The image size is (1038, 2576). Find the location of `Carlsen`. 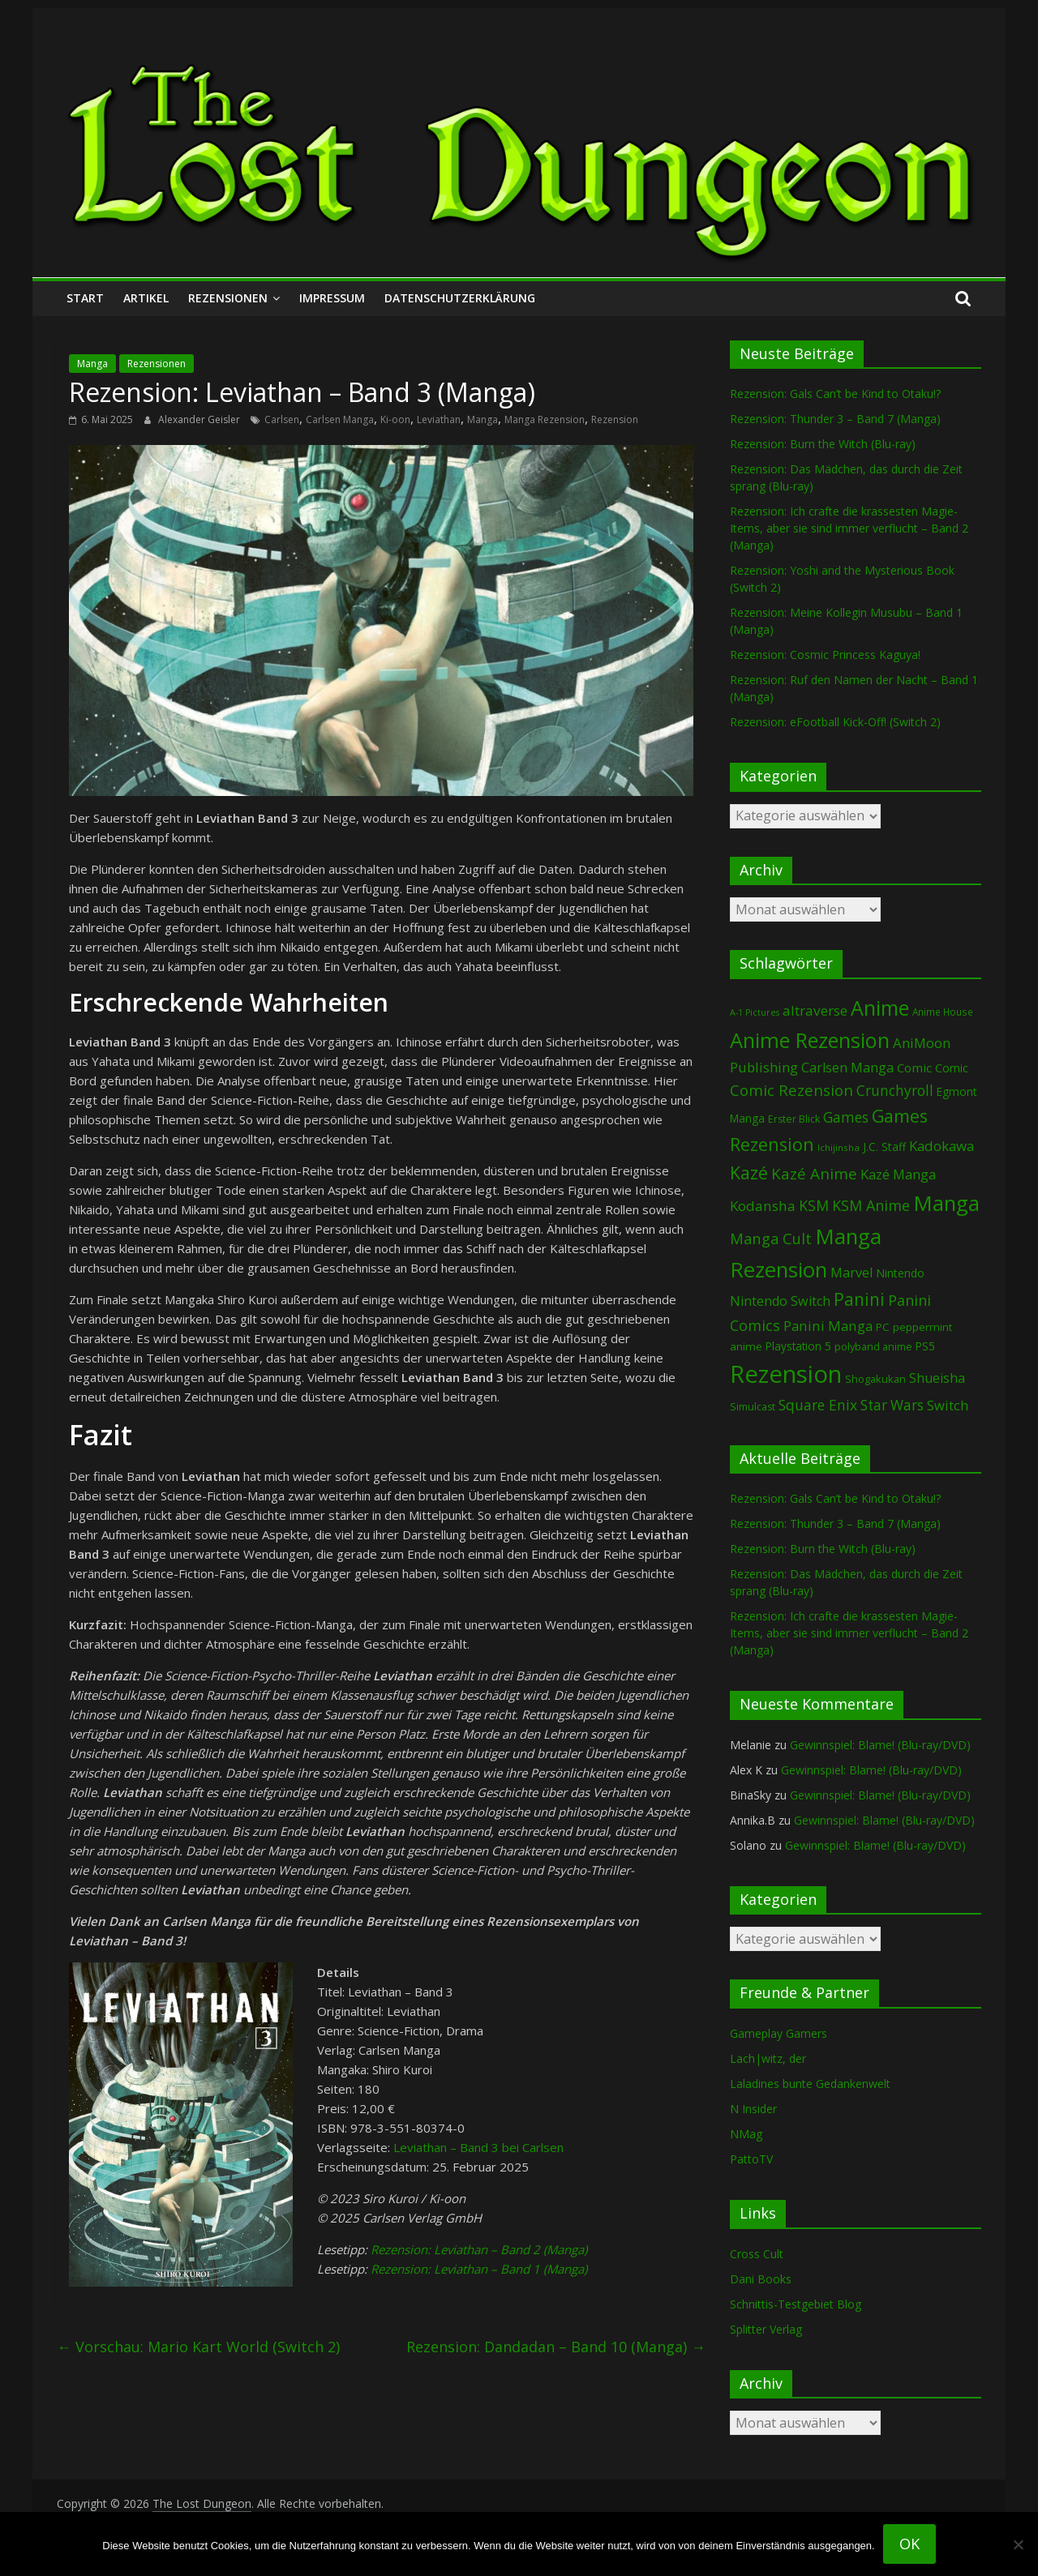

Carlsen is located at coordinates (281, 419).